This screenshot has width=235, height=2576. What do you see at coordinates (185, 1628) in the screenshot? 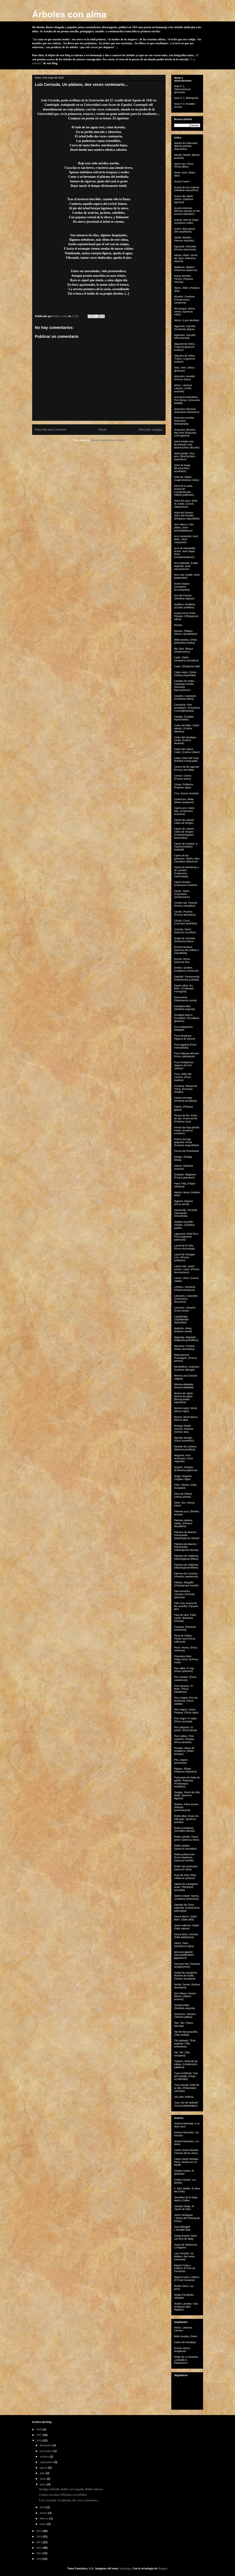
I see `Paulonia. (Paulonia tomentosa)` at bounding box center [185, 1628].